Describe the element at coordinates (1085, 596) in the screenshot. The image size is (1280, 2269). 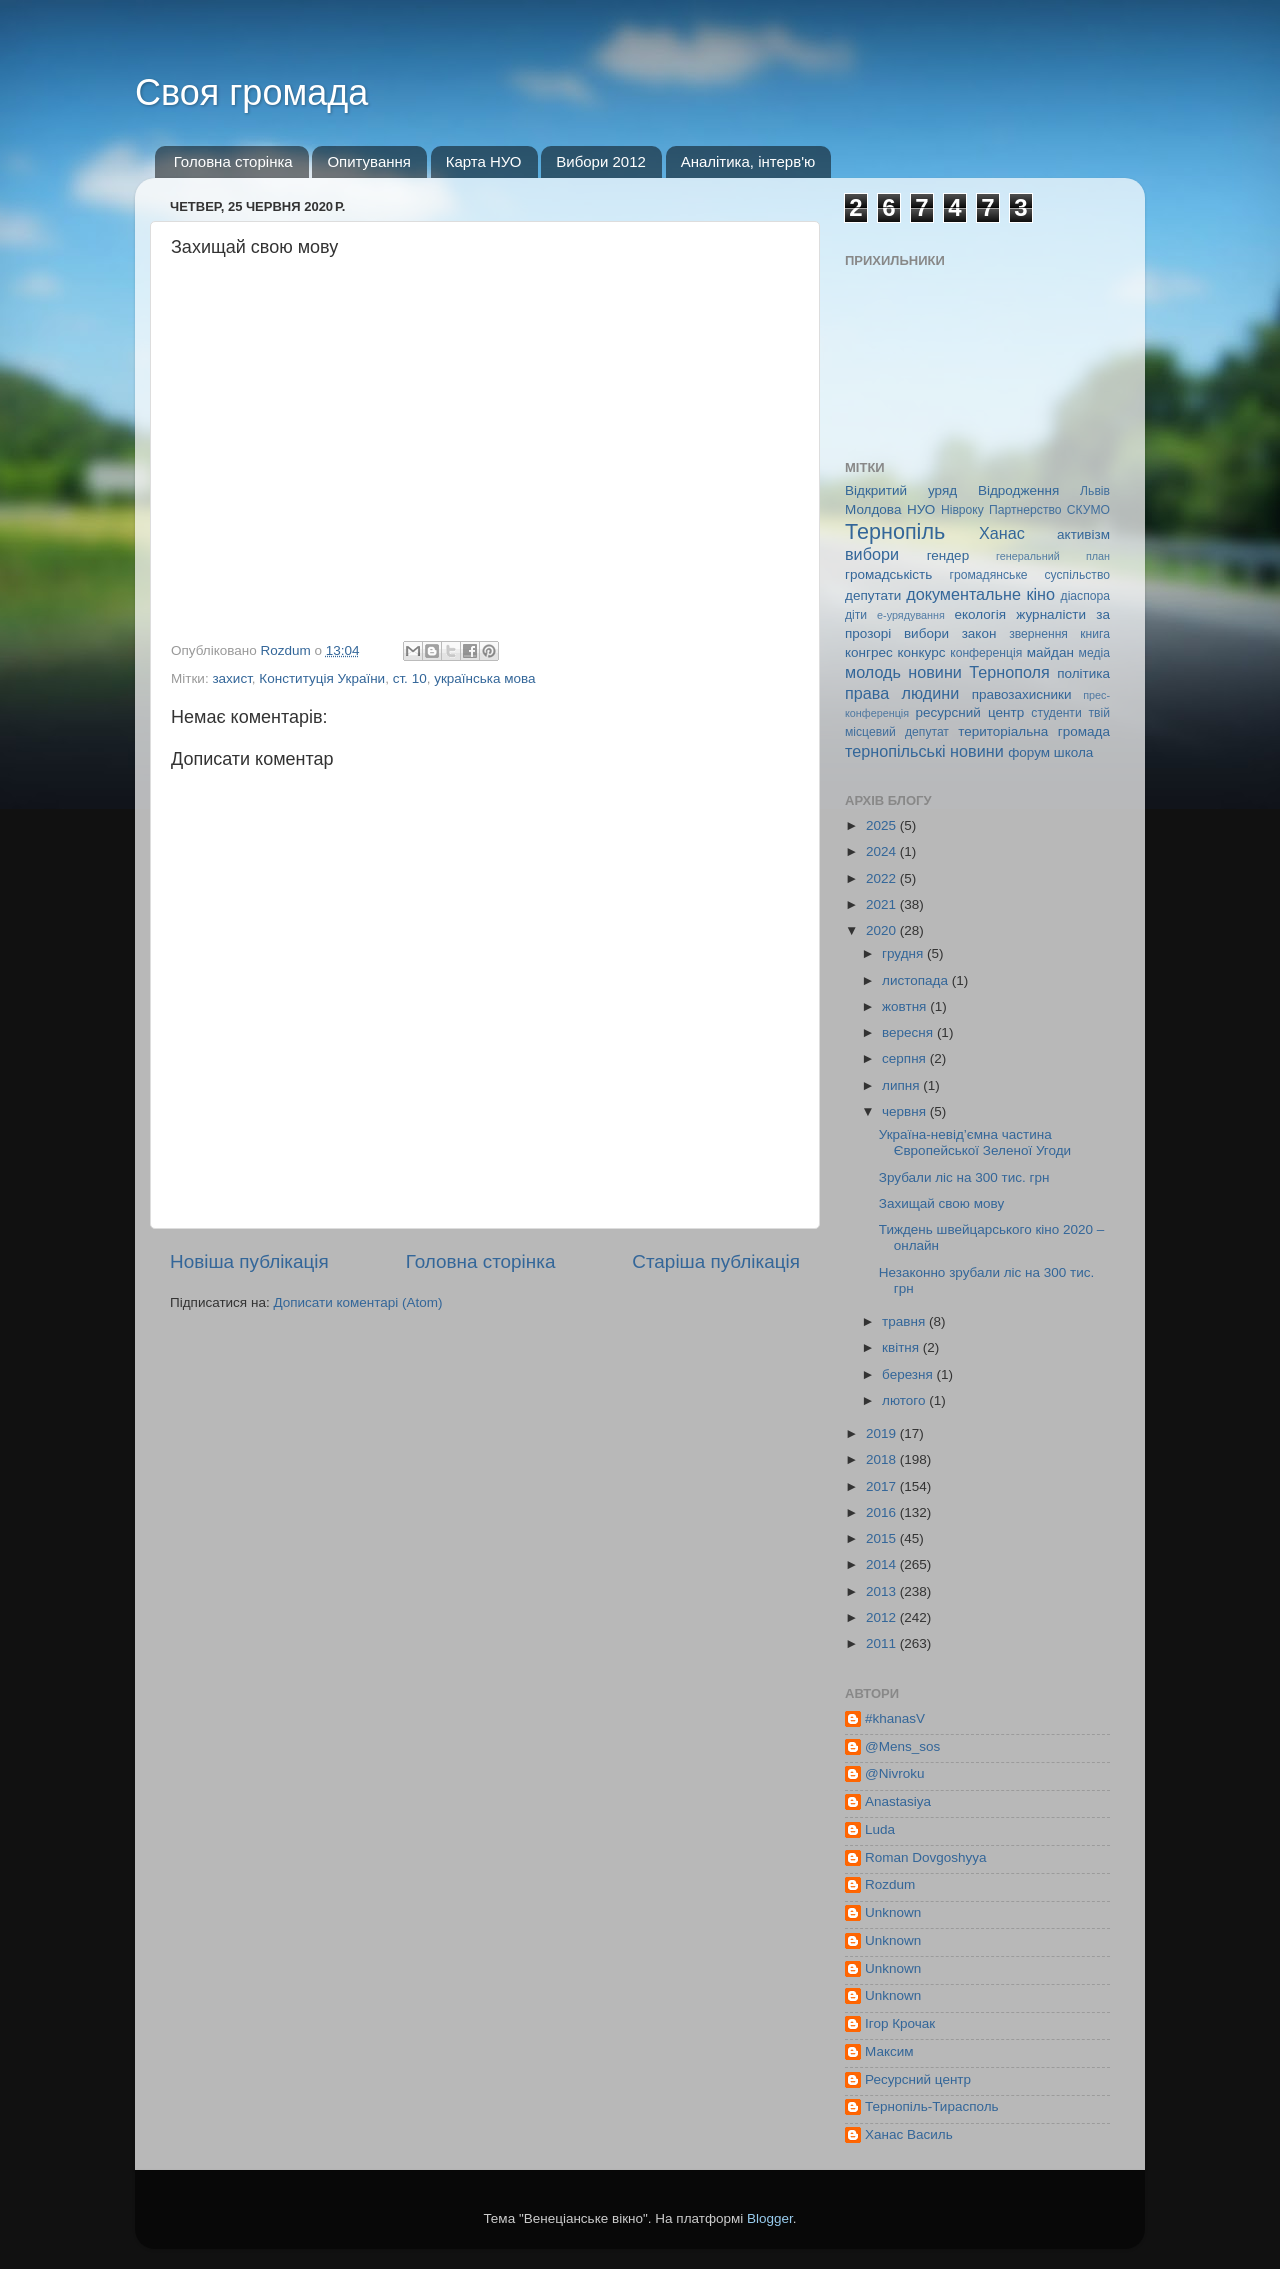
I see `діаспора` at that location.